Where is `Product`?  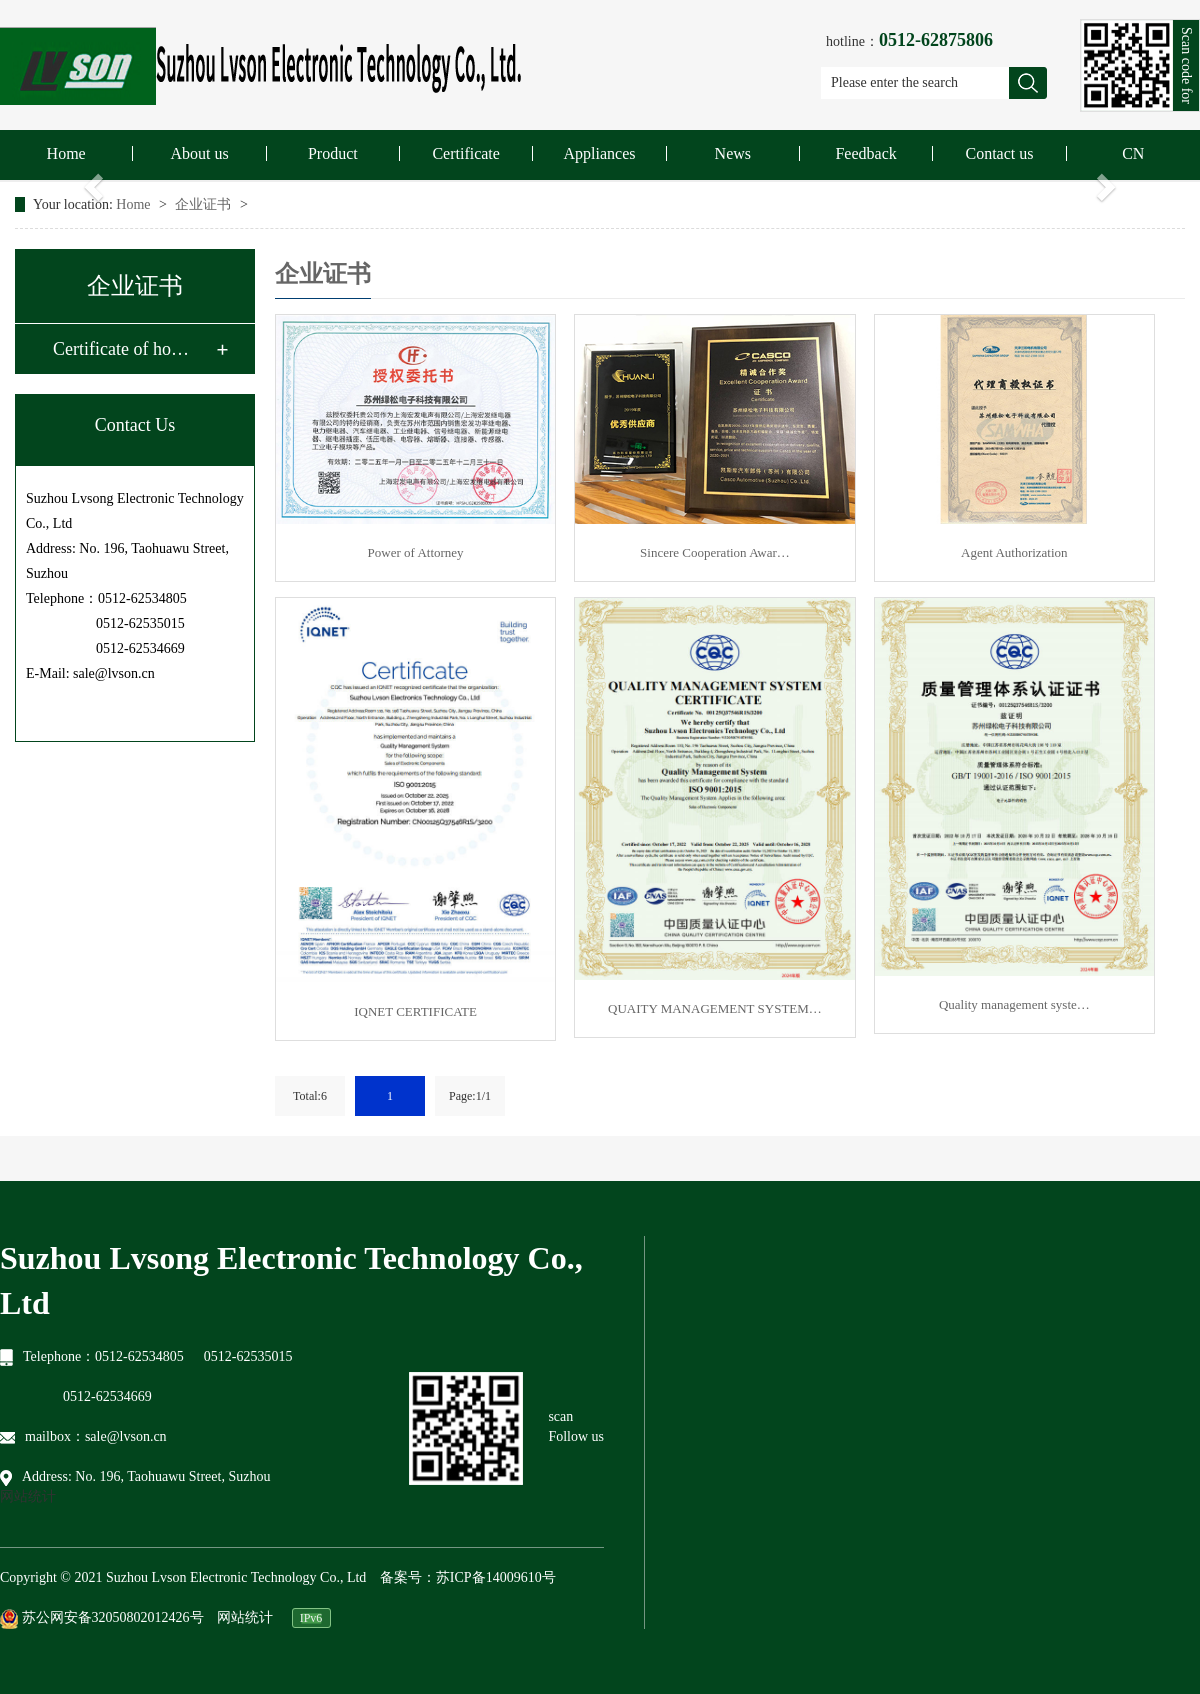 Product is located at coordinates (333, 153).